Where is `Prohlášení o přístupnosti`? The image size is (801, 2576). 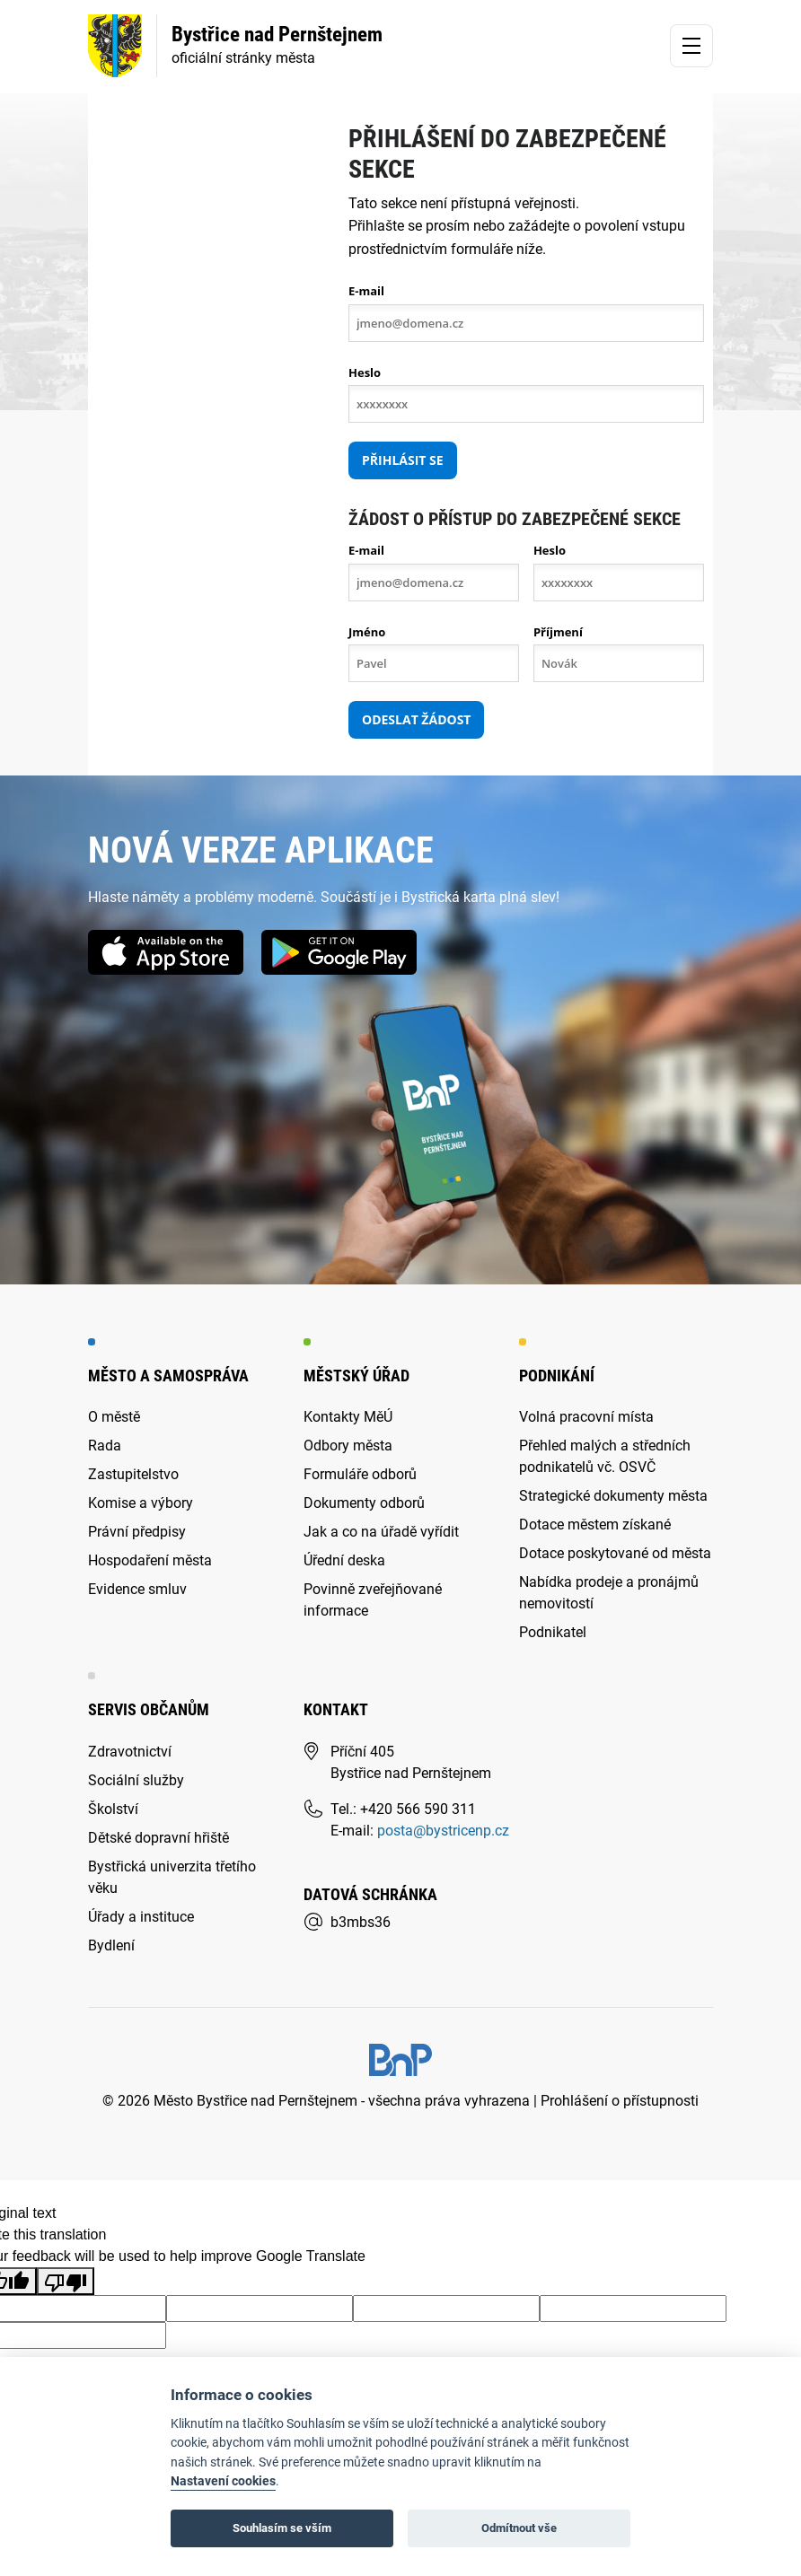
Prohlášení o přístupnosti is located at coordinates (620, 2100).